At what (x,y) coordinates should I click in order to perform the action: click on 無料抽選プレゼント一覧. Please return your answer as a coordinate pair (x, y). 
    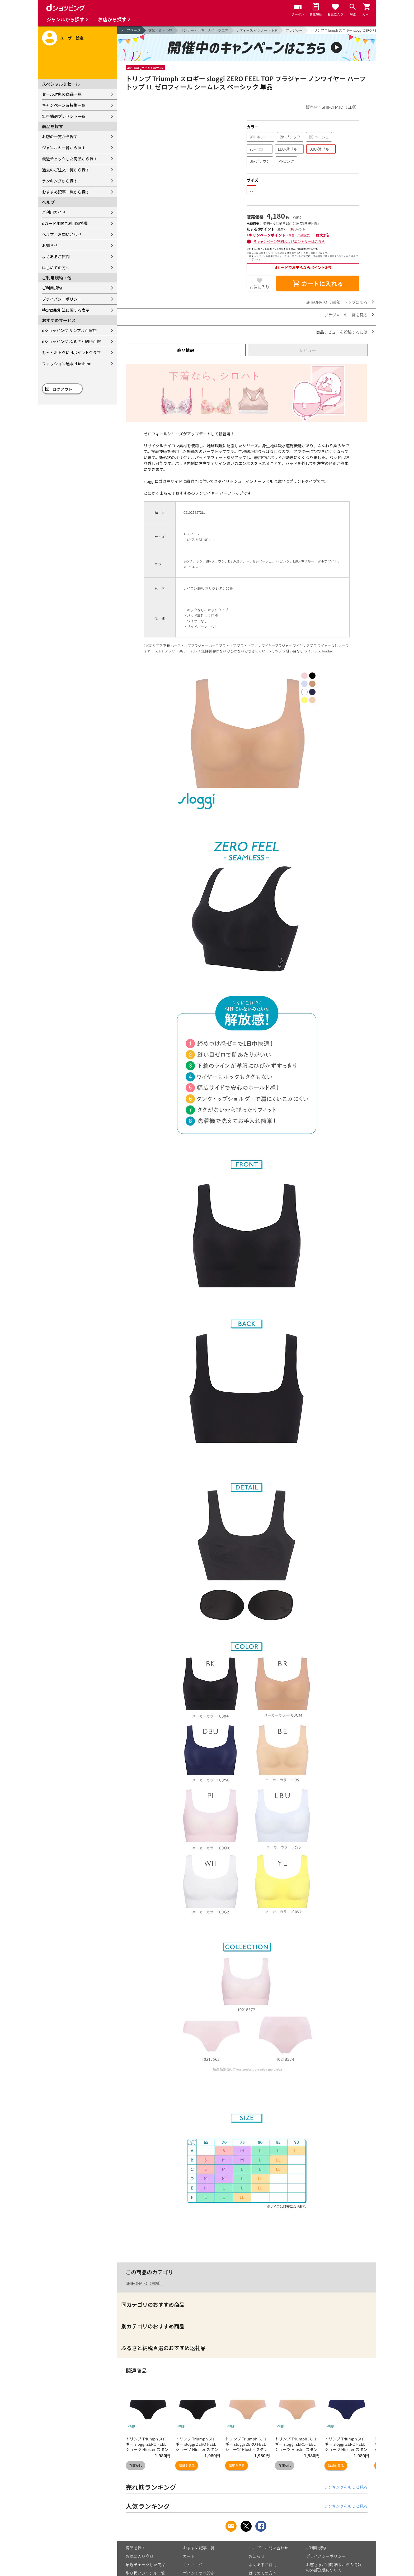
    Looking at the image, I should click on (64, 116).